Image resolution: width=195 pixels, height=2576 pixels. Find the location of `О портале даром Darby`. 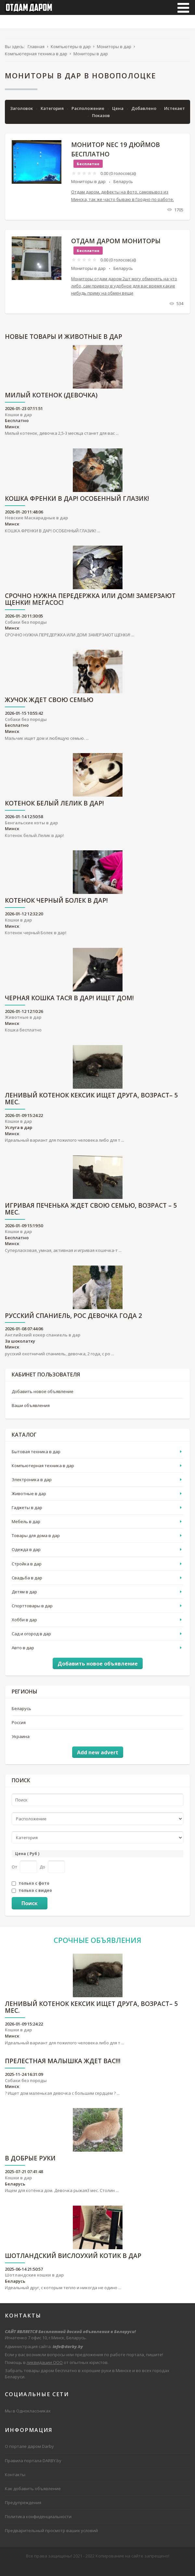

О портале даром Darby is located at coordinates (29, 2454).